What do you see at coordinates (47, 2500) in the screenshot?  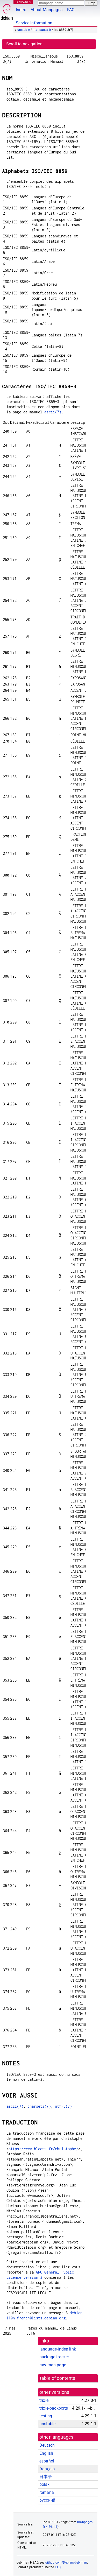 I see `русский` at bounding box center [47, 2500].